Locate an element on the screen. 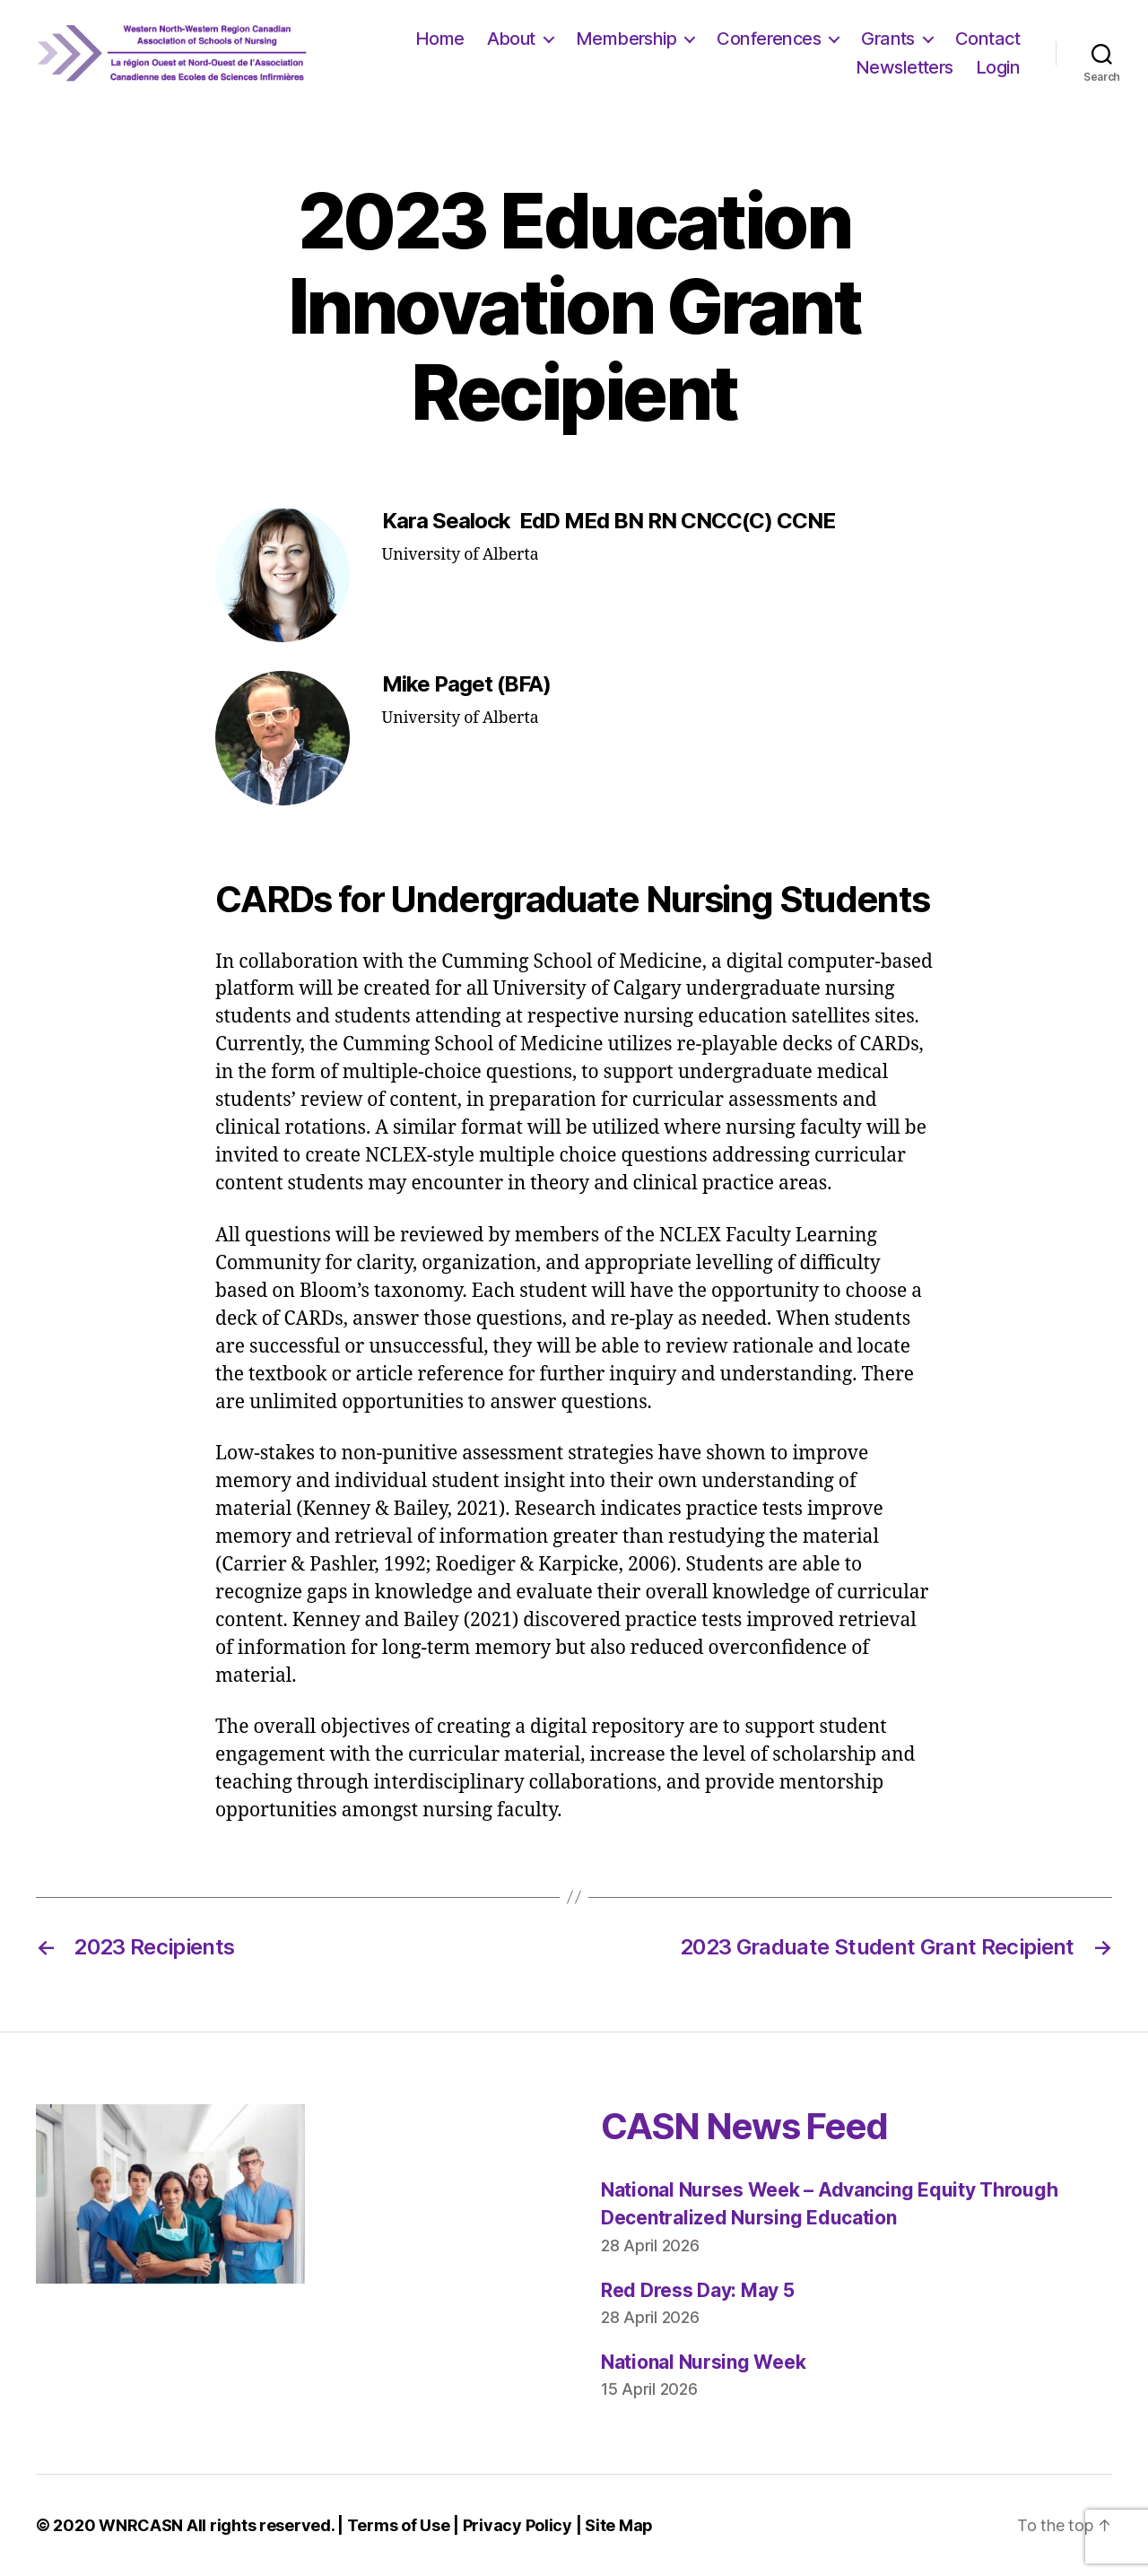 The width and height of the screenshot is (1148, 2576). About is located at coordinates (511, 38).